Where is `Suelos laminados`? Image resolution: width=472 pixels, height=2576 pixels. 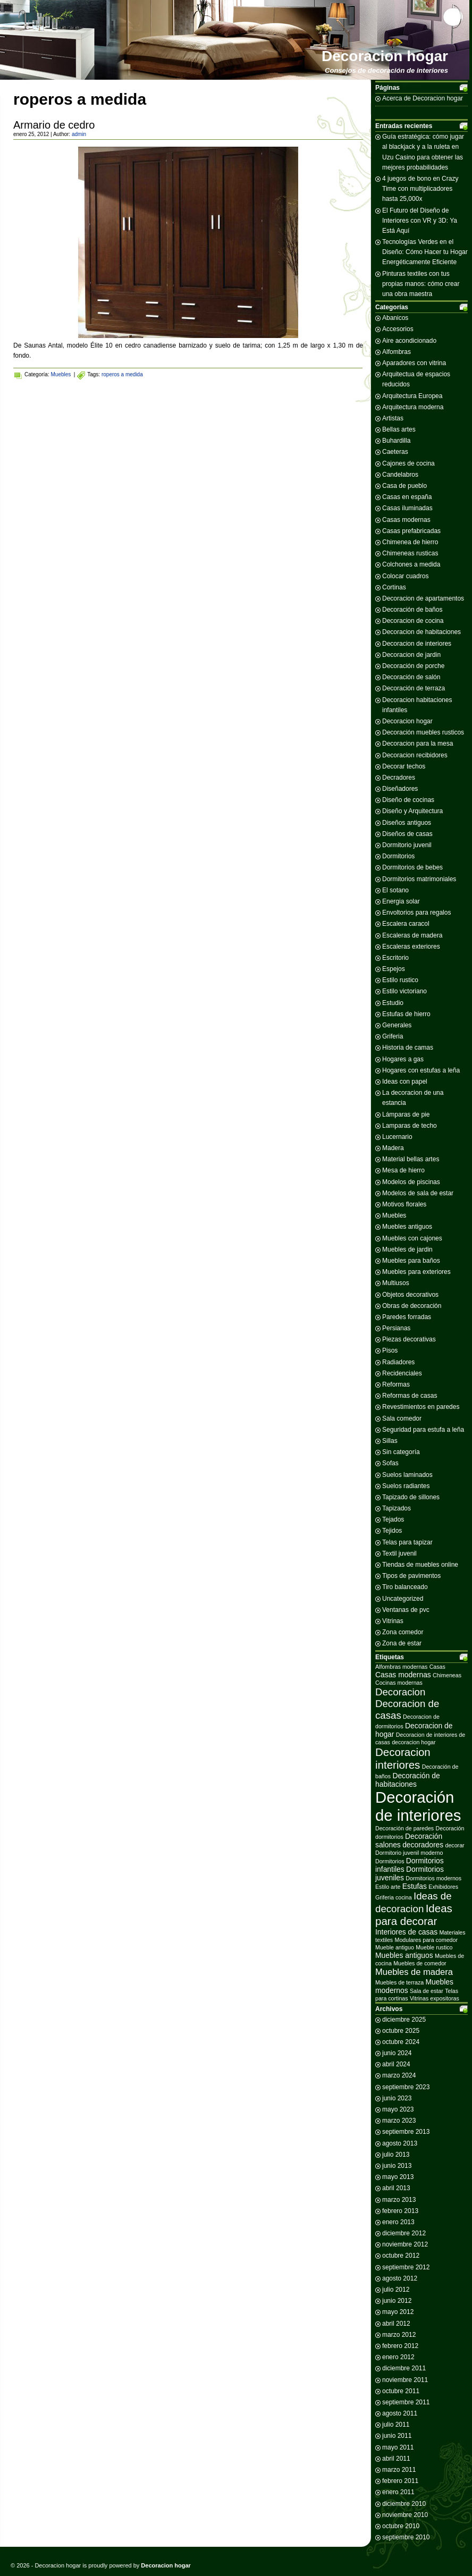 Suelos laminados is located at coordinates (407, 1475).